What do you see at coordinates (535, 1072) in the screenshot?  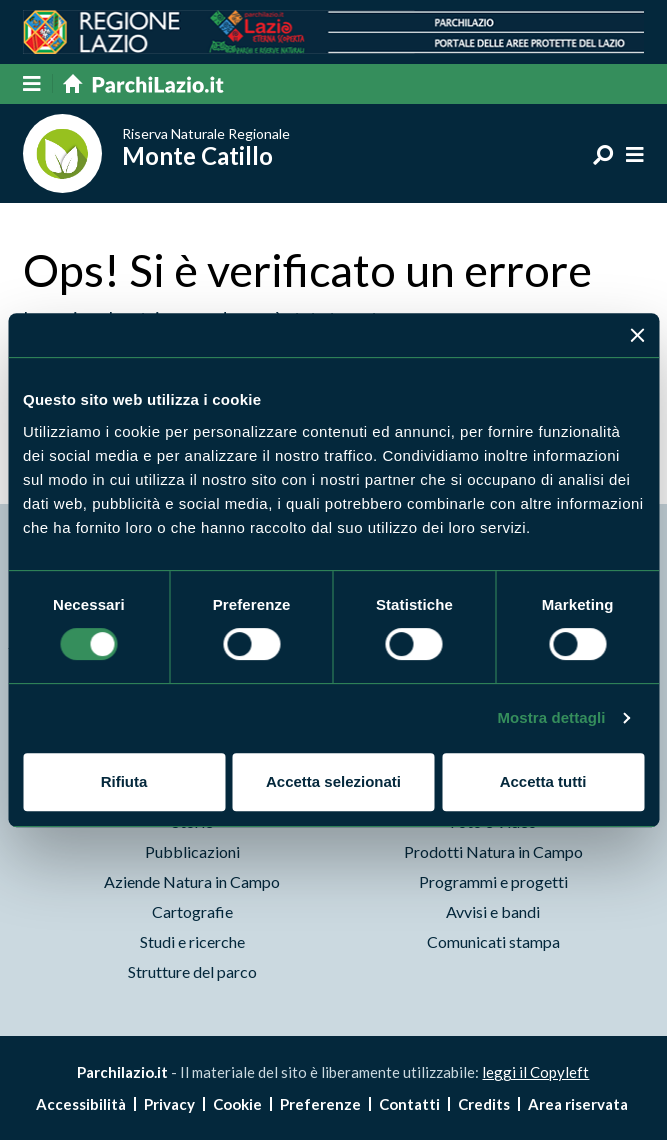 I see `leggi il Copyleft` at bounding box center [535, 1072].